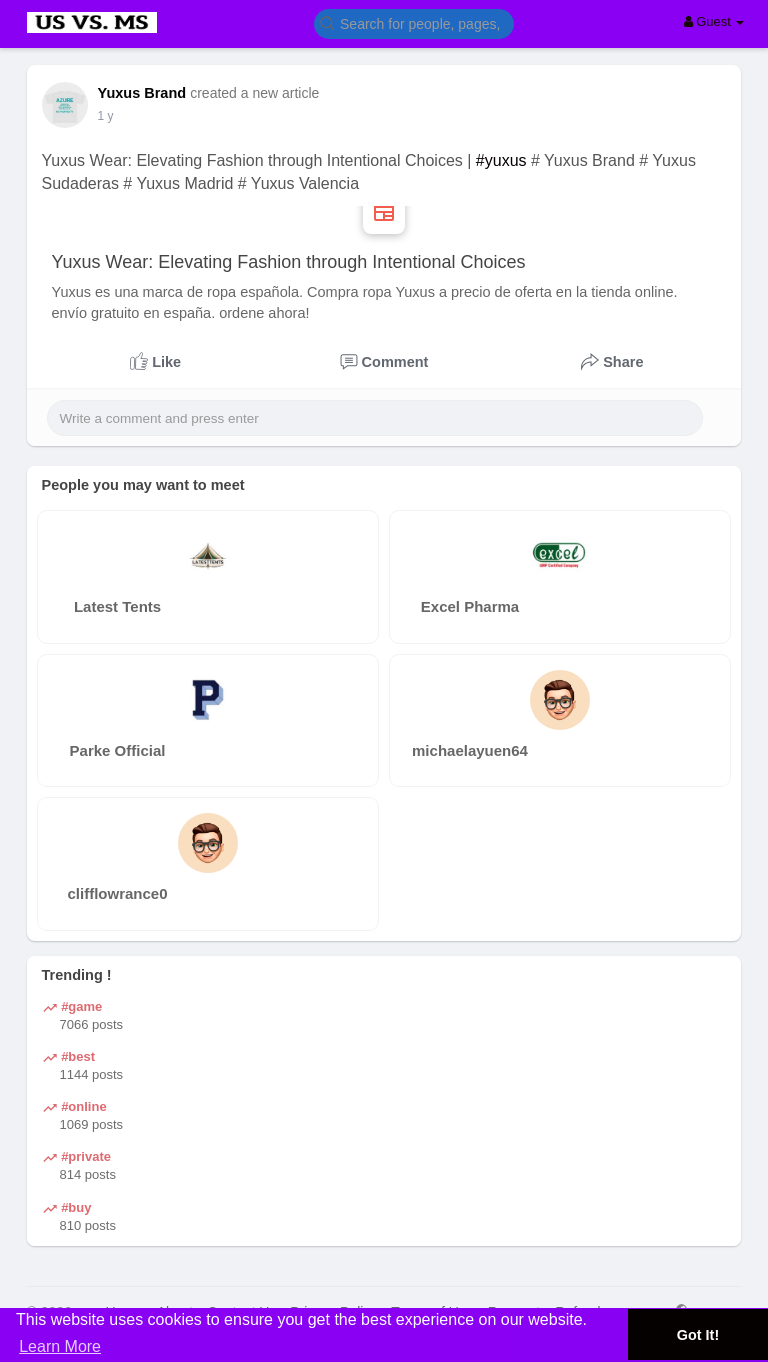 The height and width of the screenshot is (1362, 768). What do you see at coordinates (501, 160) in the screenshot?
I see `#yuxus` at bounding box center [501, 160].